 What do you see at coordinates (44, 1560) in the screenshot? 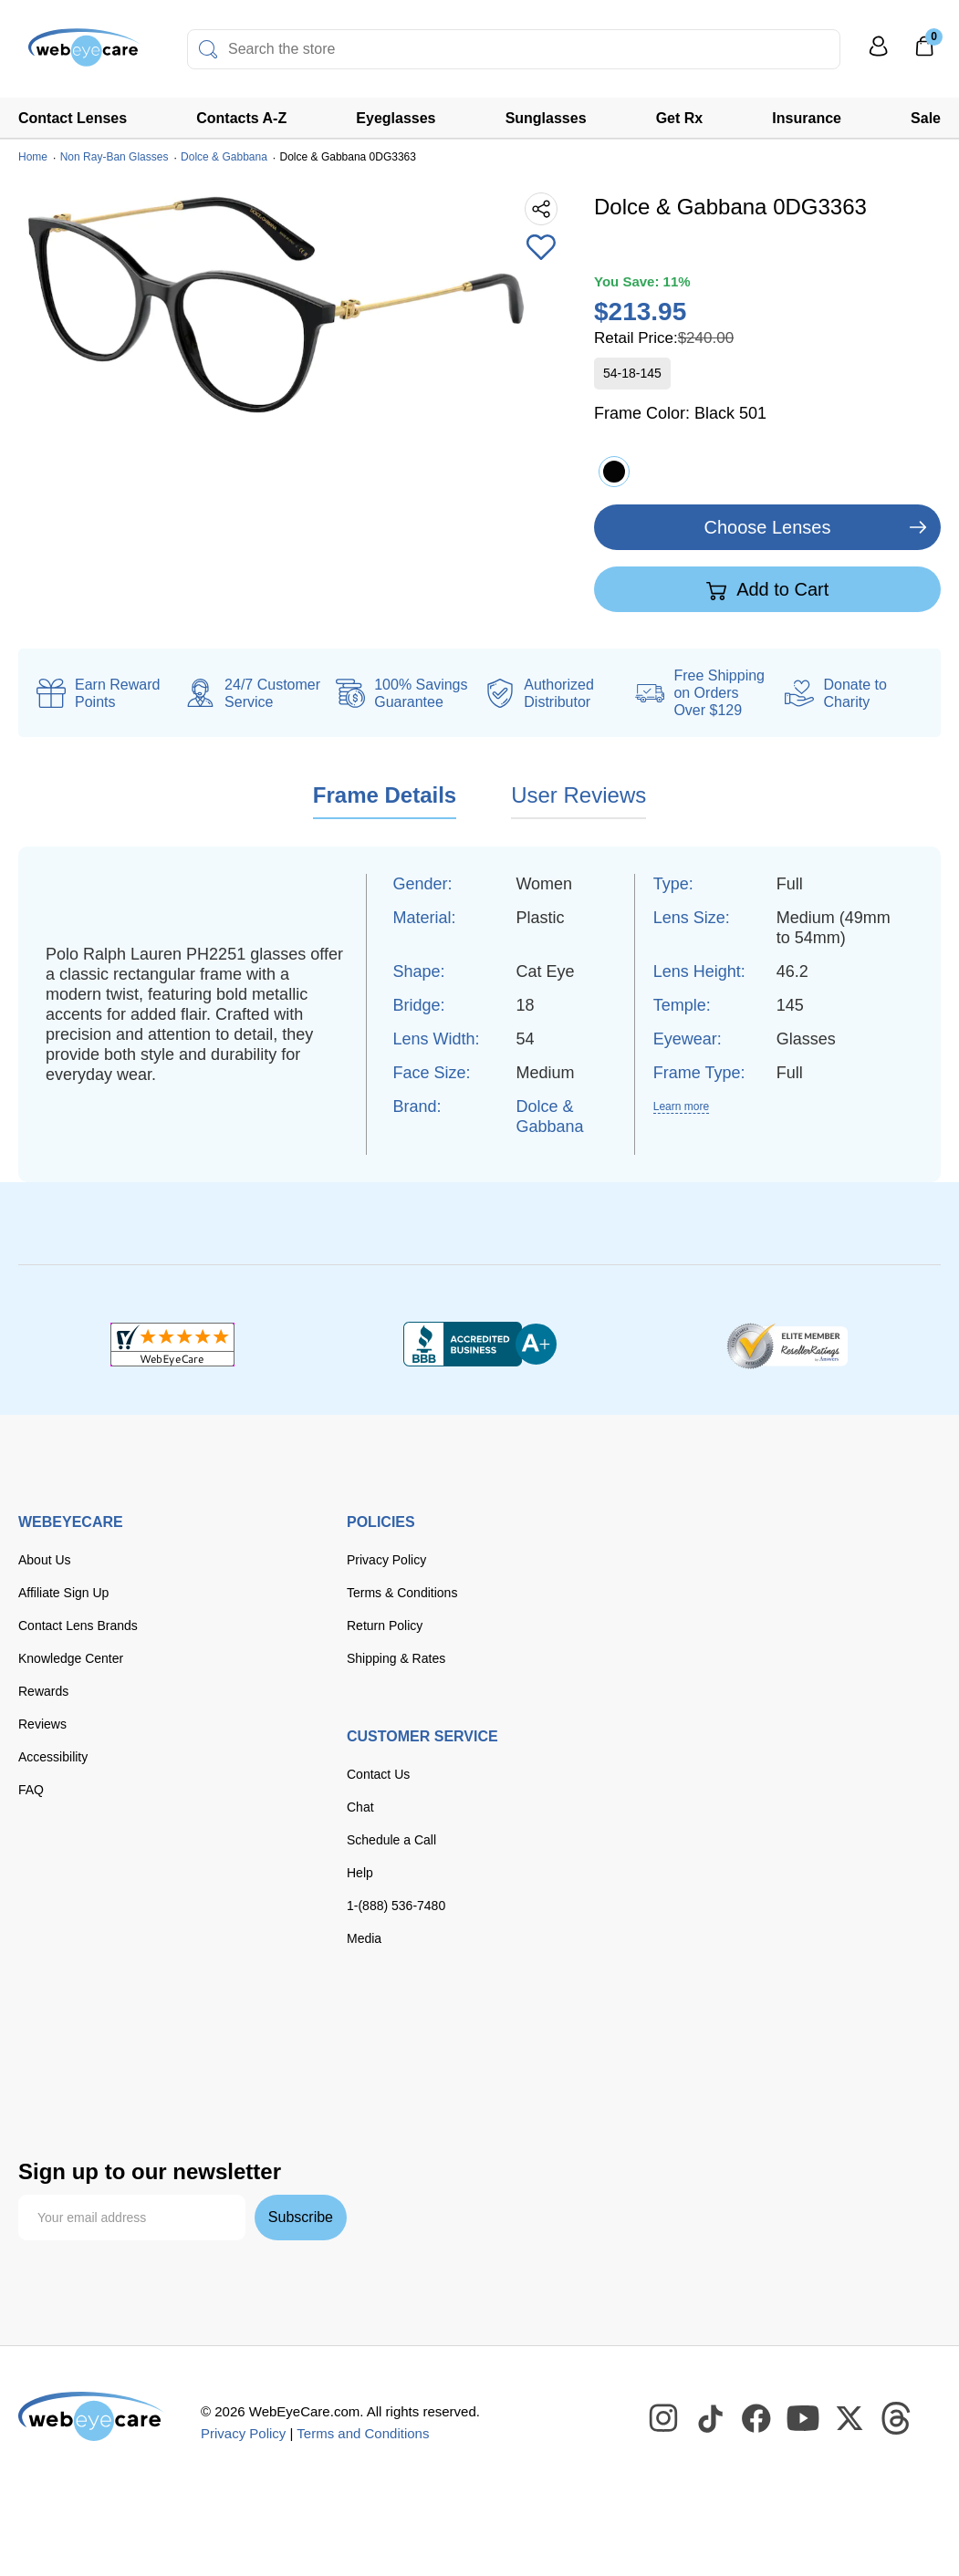
I see `About Us` at bounding box center [44, 1560].